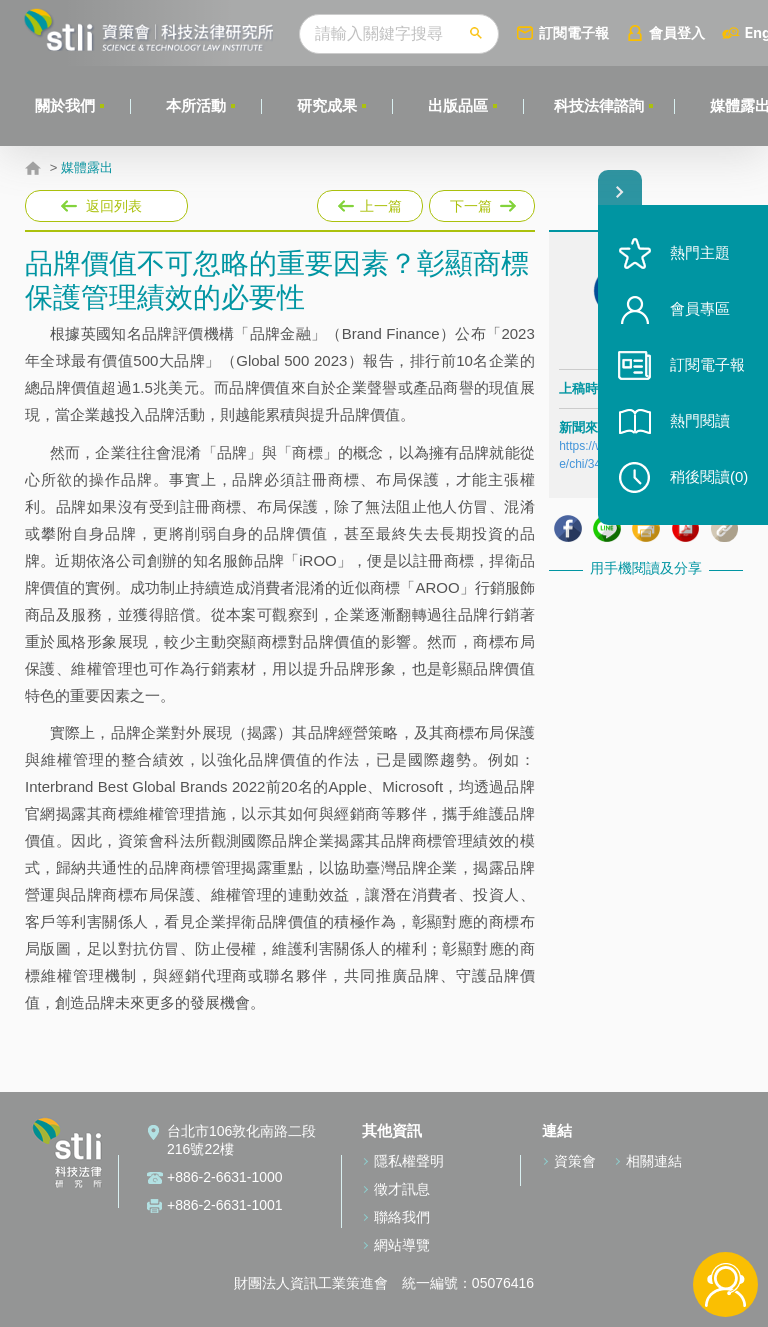 The width and height of the screenshot is (768, 1327). I want to click on 本所活動, so click(196, 105).